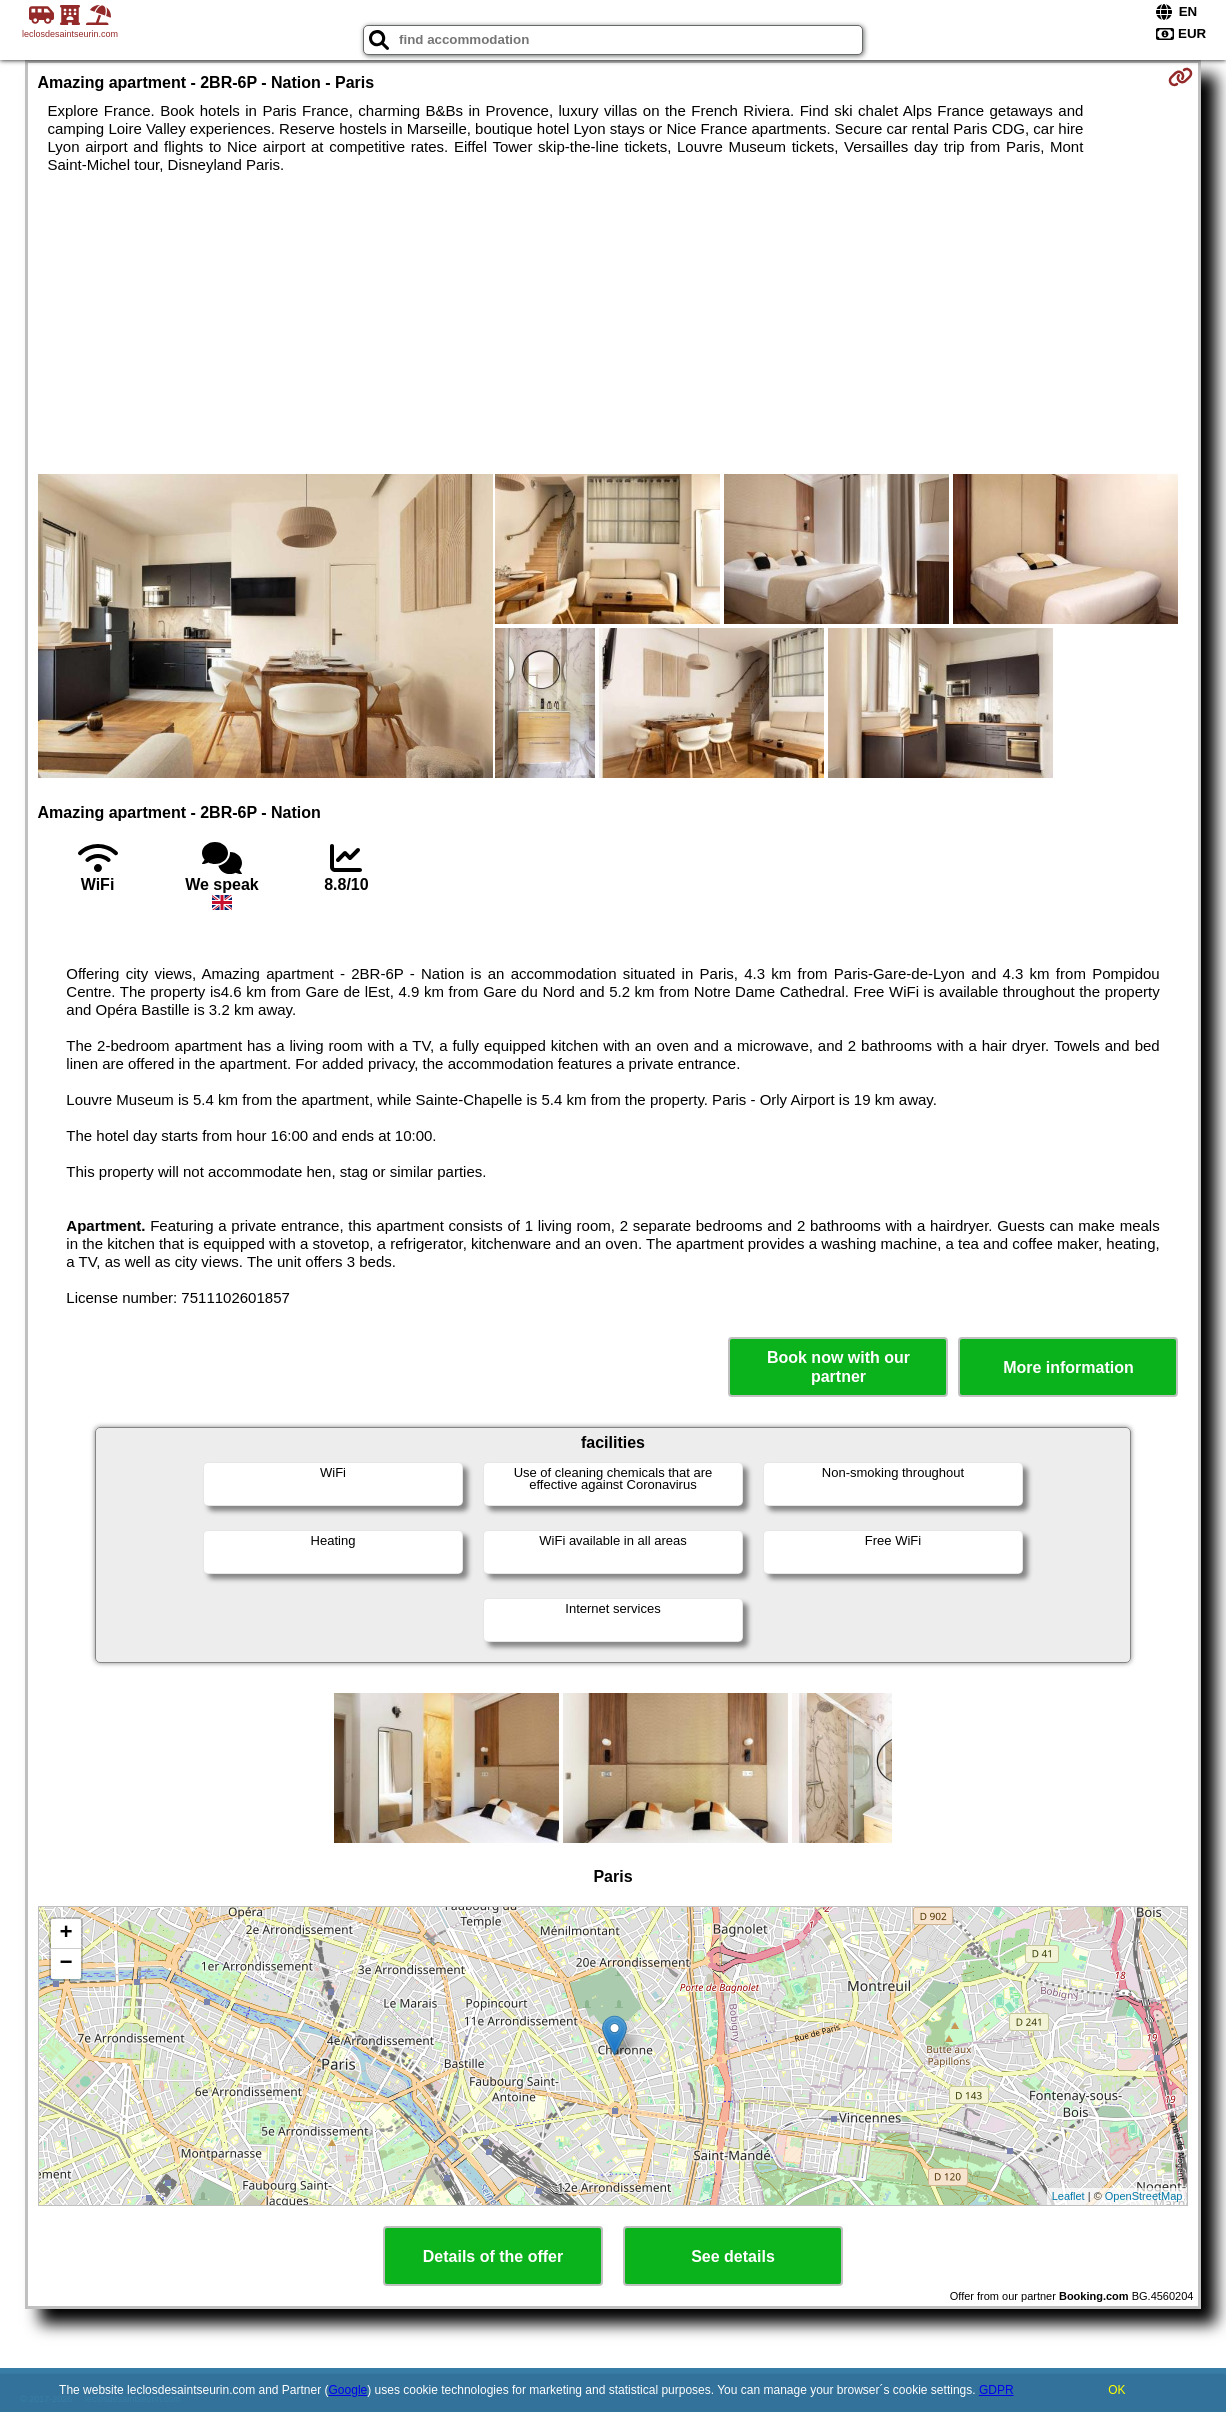  I want to click on Leaflet, so click(1068, 2196).